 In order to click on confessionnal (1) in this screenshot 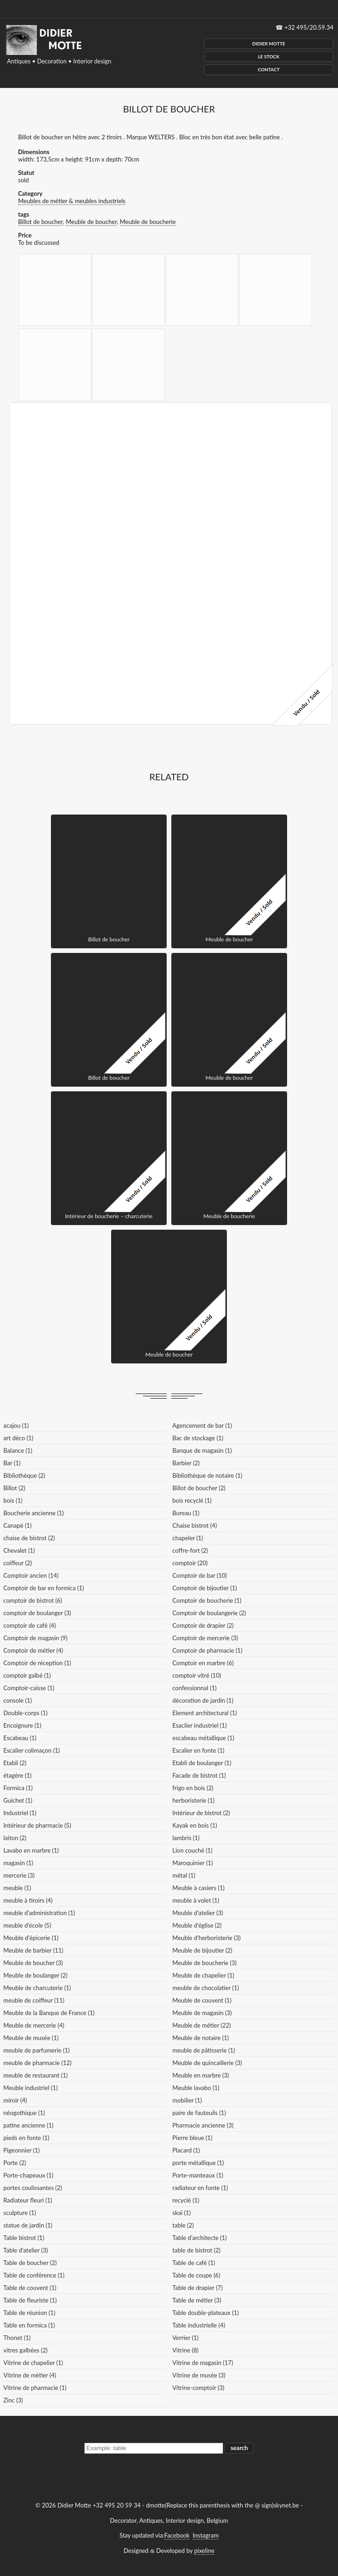, I will do `click(194, 1688)`.